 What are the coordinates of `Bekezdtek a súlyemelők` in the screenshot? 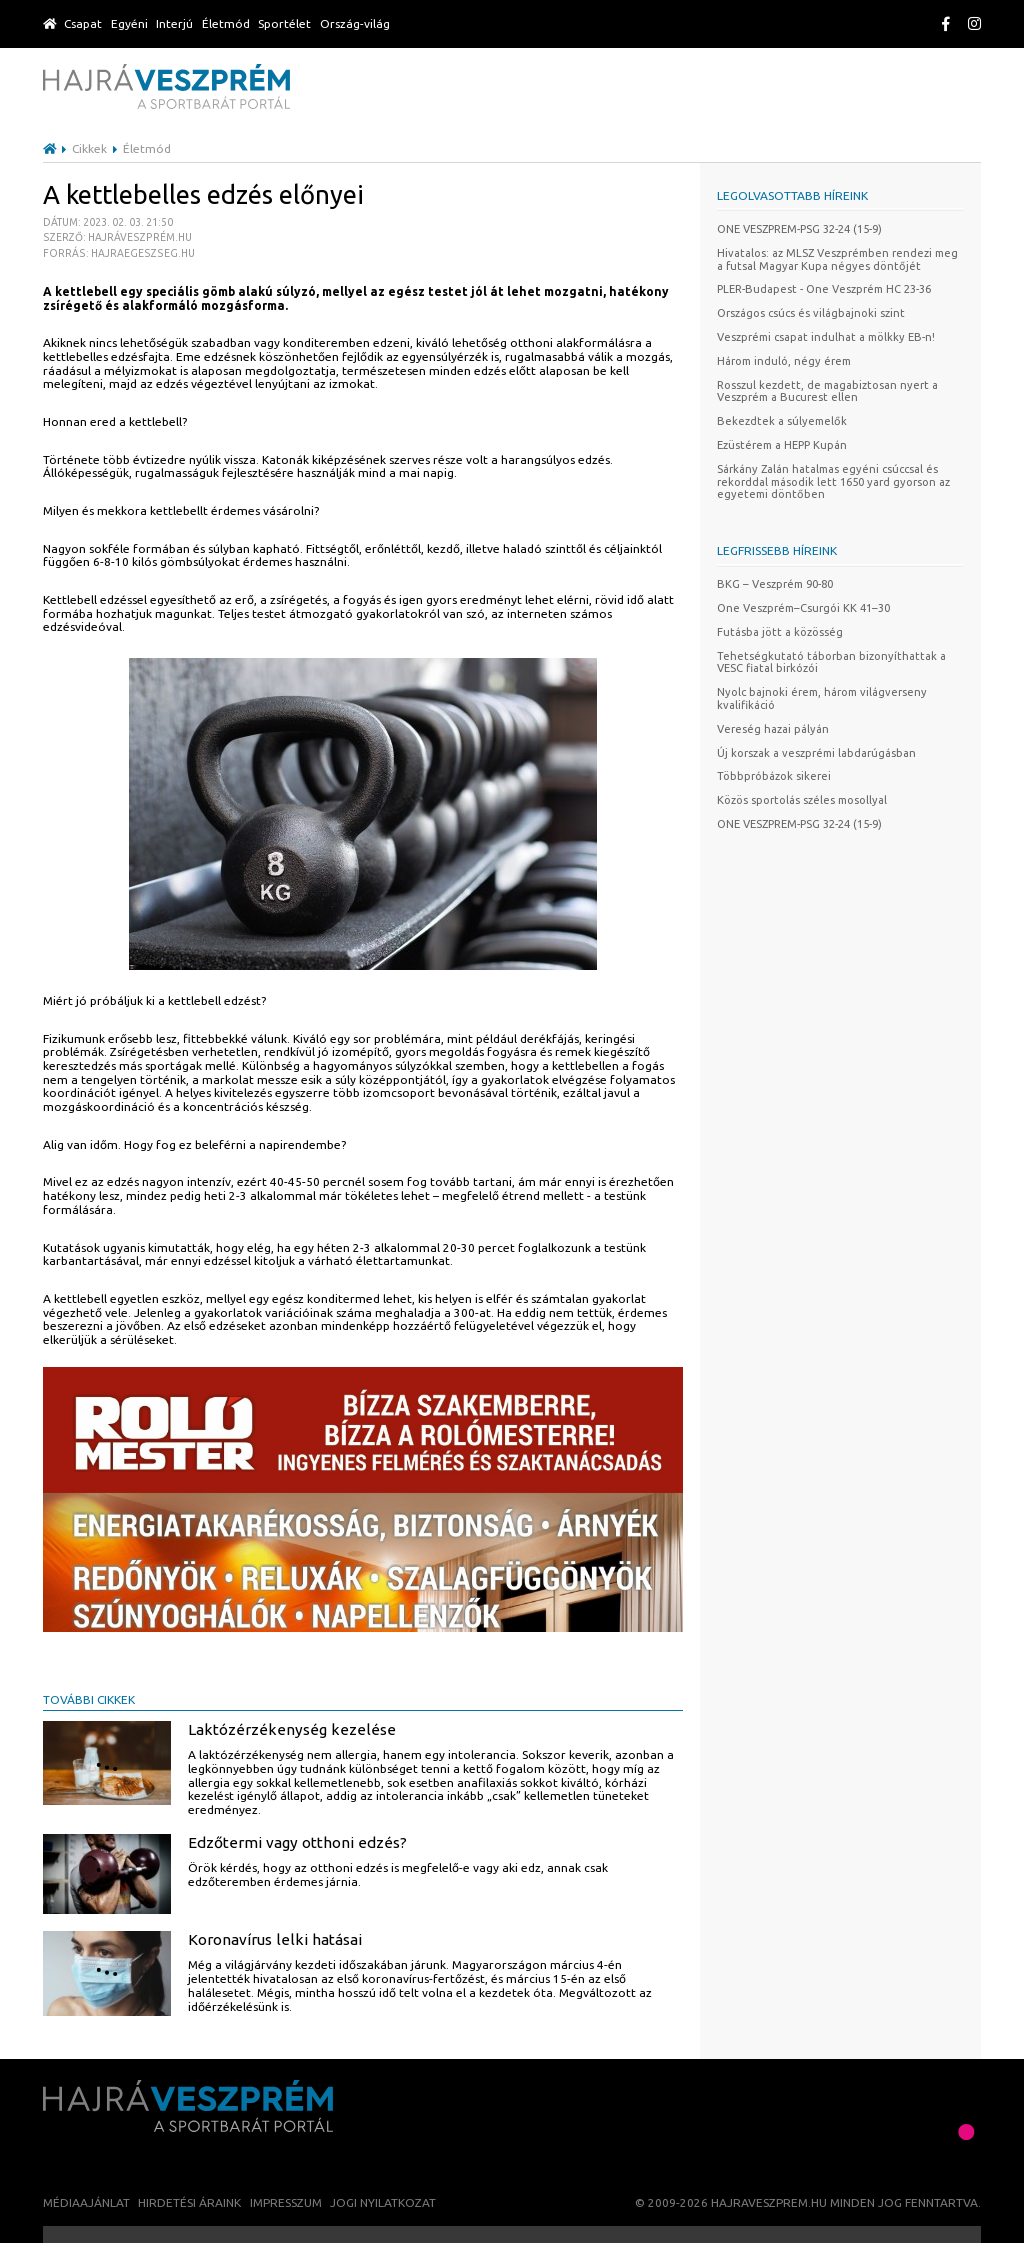 It's located at (782, 421).